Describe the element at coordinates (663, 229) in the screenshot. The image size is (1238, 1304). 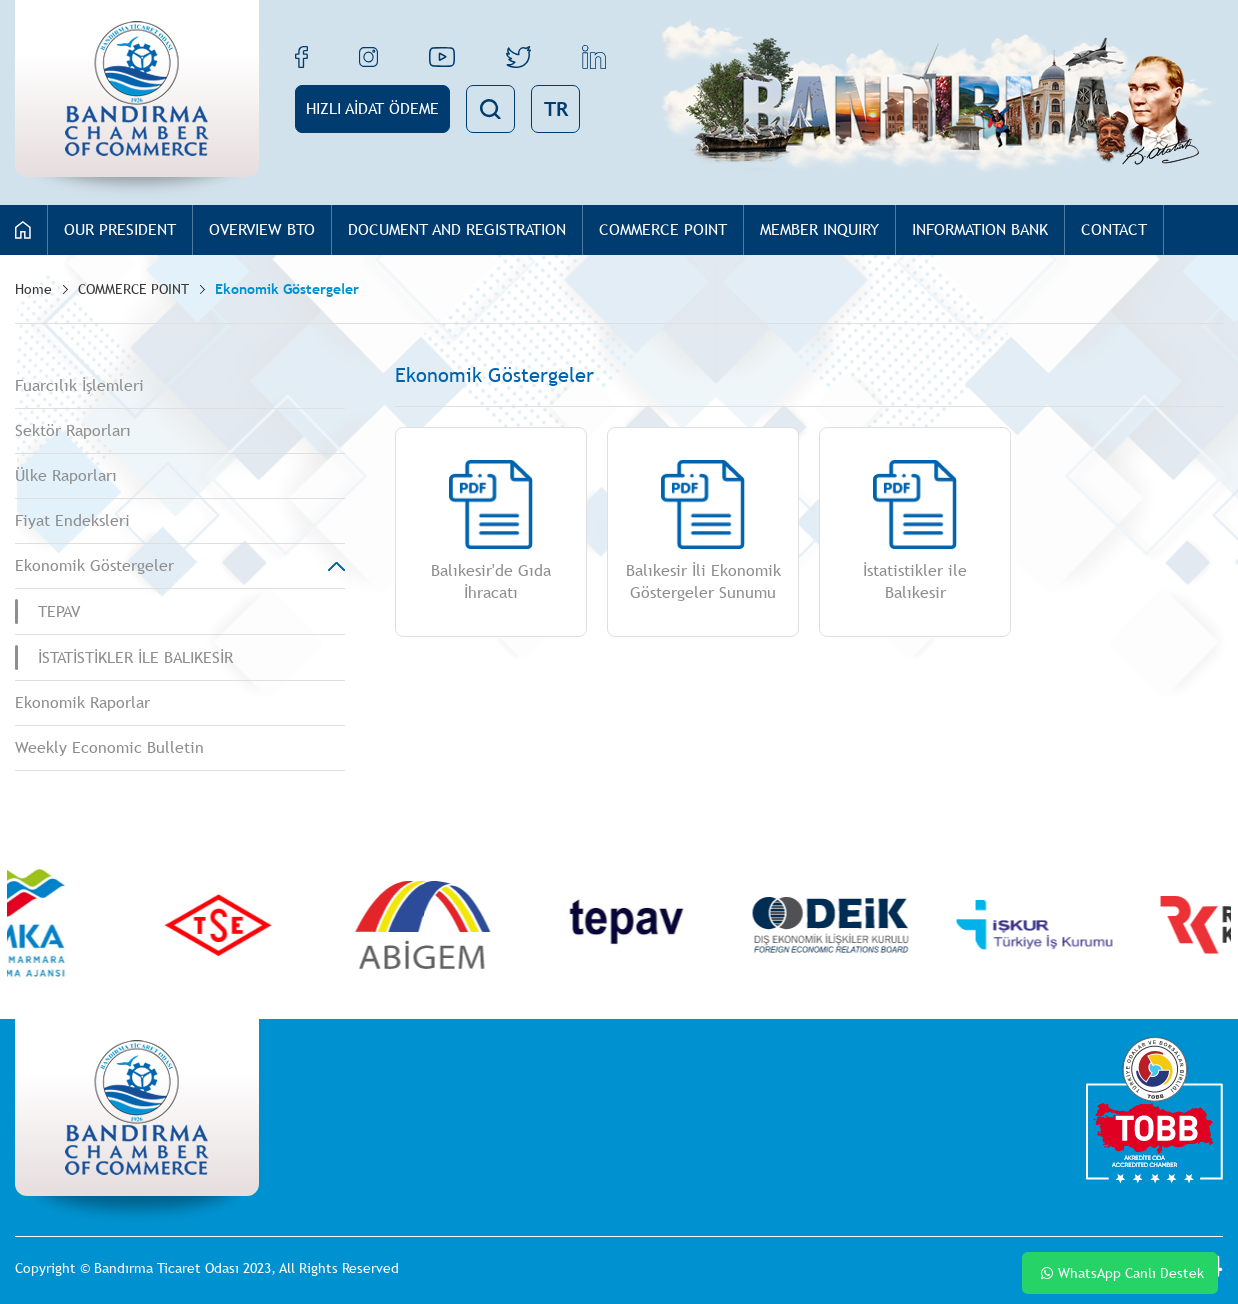
I see `COMMERCE POINT` at that location.